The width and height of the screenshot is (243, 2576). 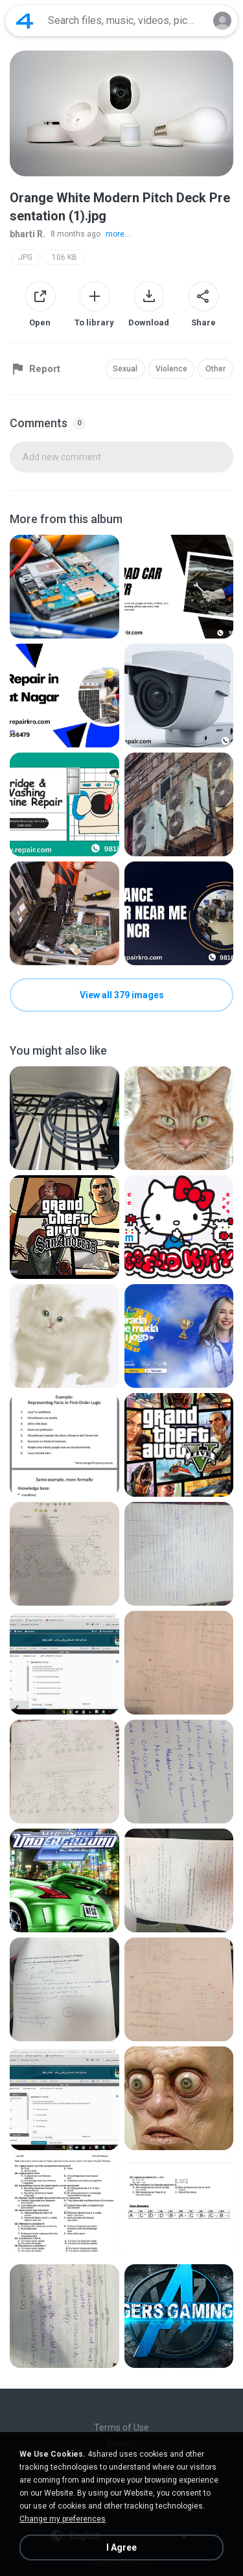 I want to click on Terms of Use, so click(x=121, y=2427).